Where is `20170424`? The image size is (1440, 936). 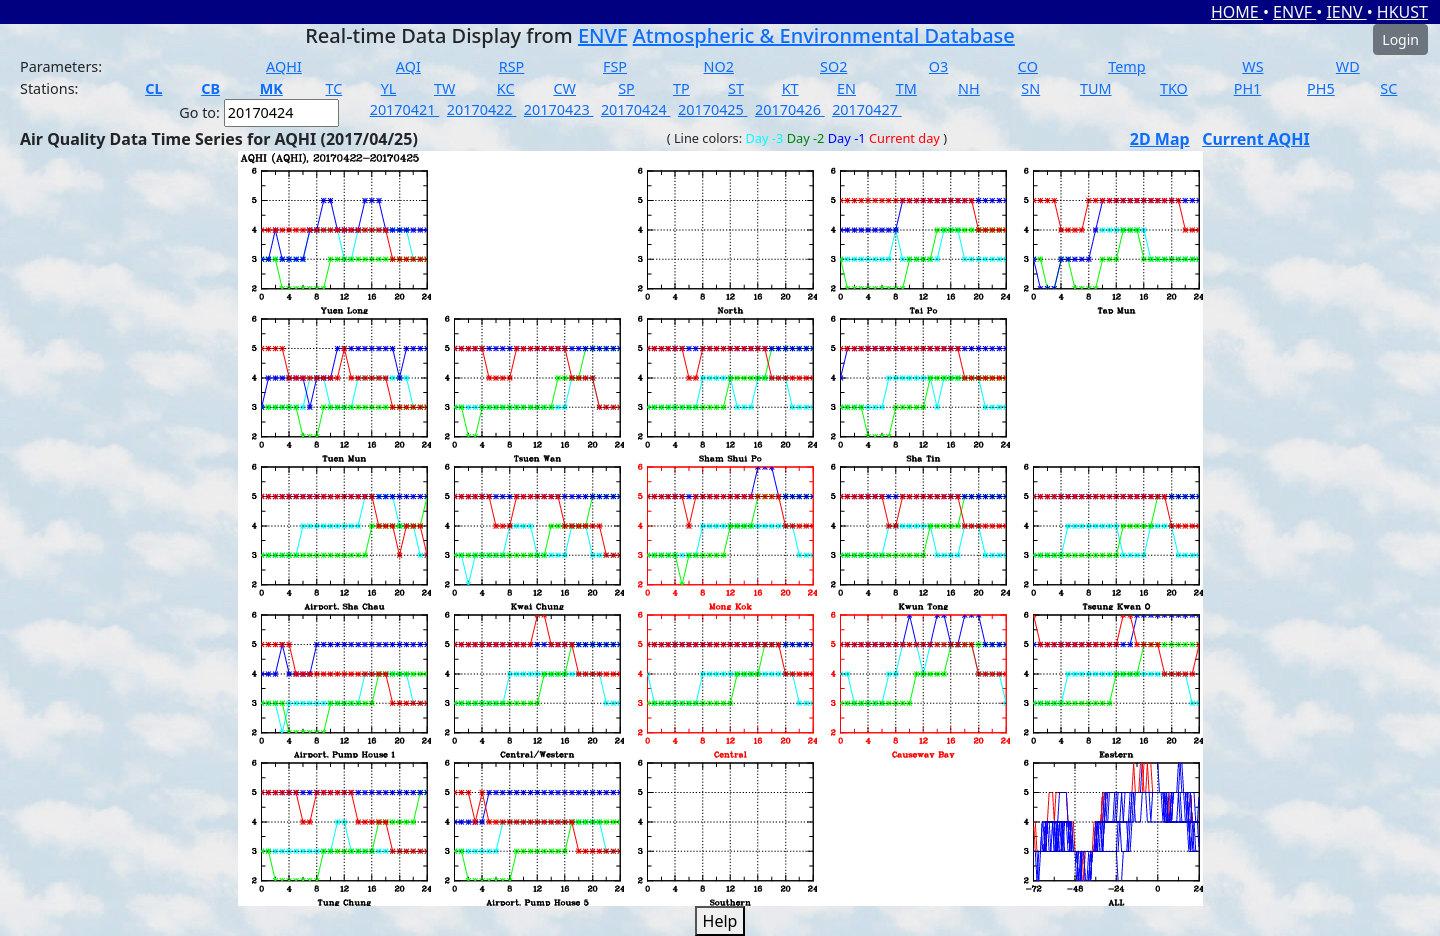
20170424 is located at coordinates (636, 109).